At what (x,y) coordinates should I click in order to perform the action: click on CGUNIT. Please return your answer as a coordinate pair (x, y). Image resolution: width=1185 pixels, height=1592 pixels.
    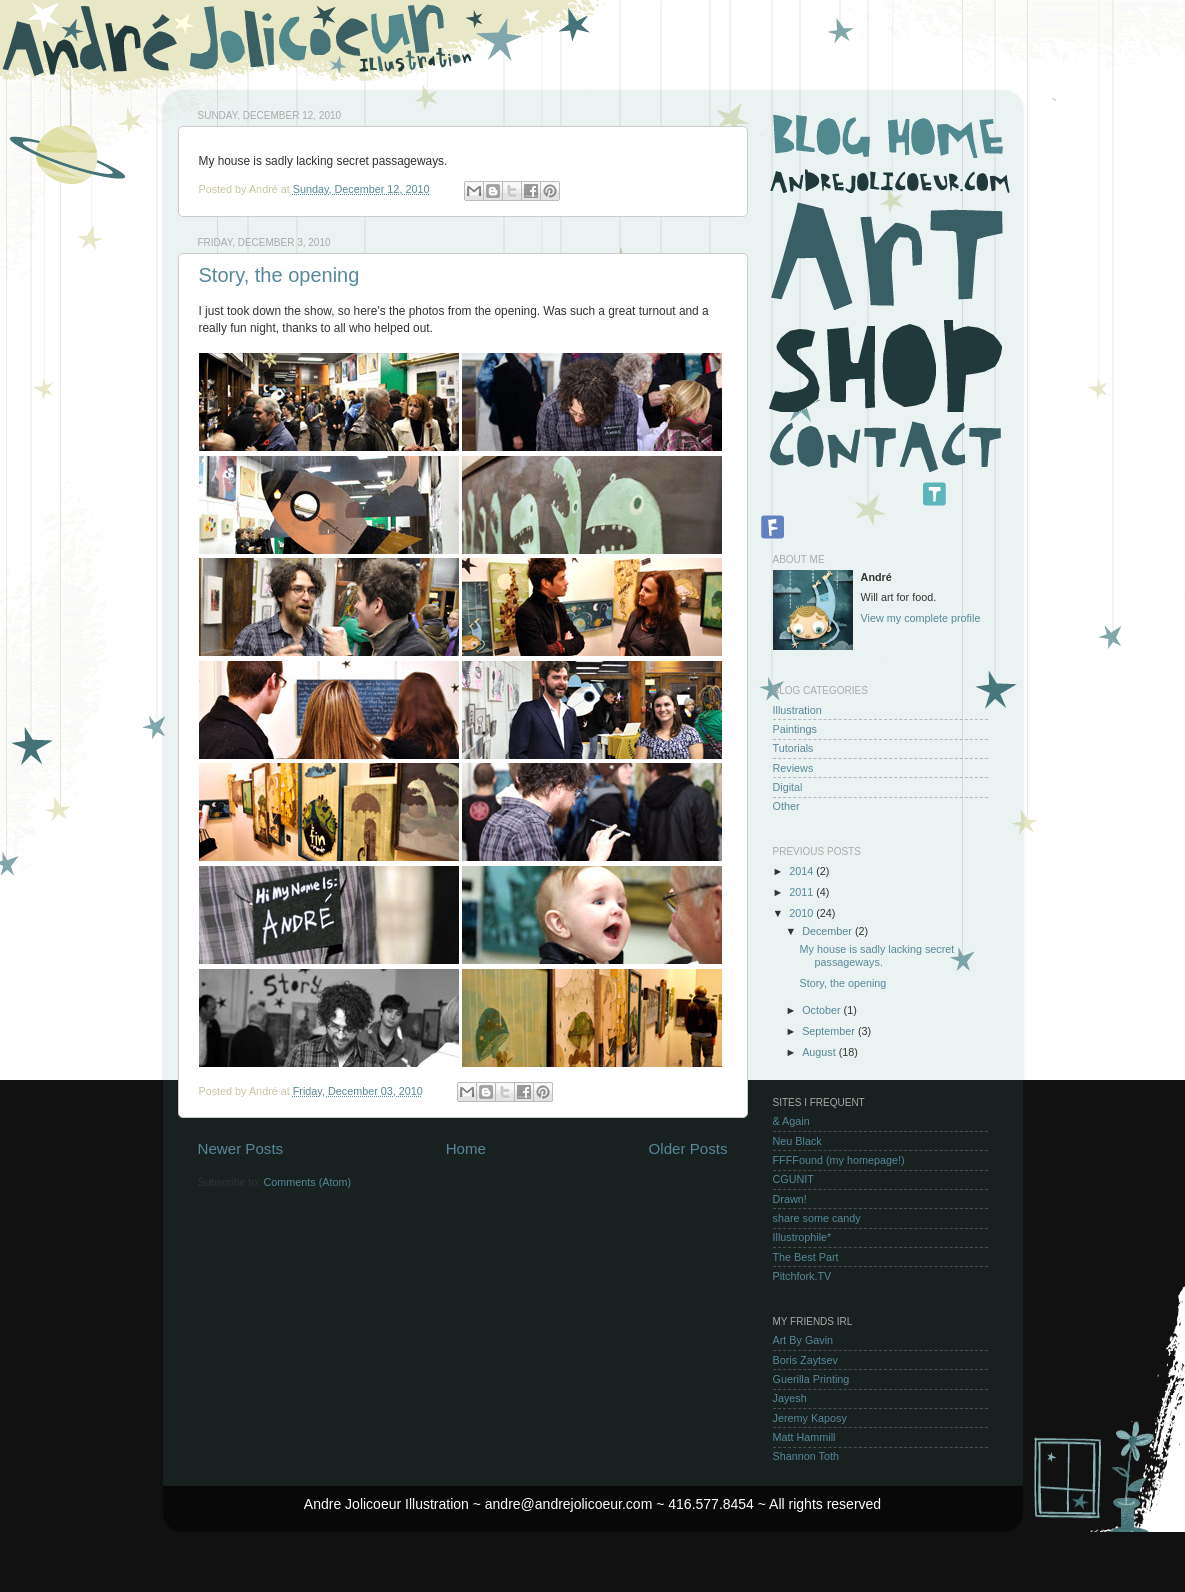
    Looking at the image, I should click on (793, 1179).